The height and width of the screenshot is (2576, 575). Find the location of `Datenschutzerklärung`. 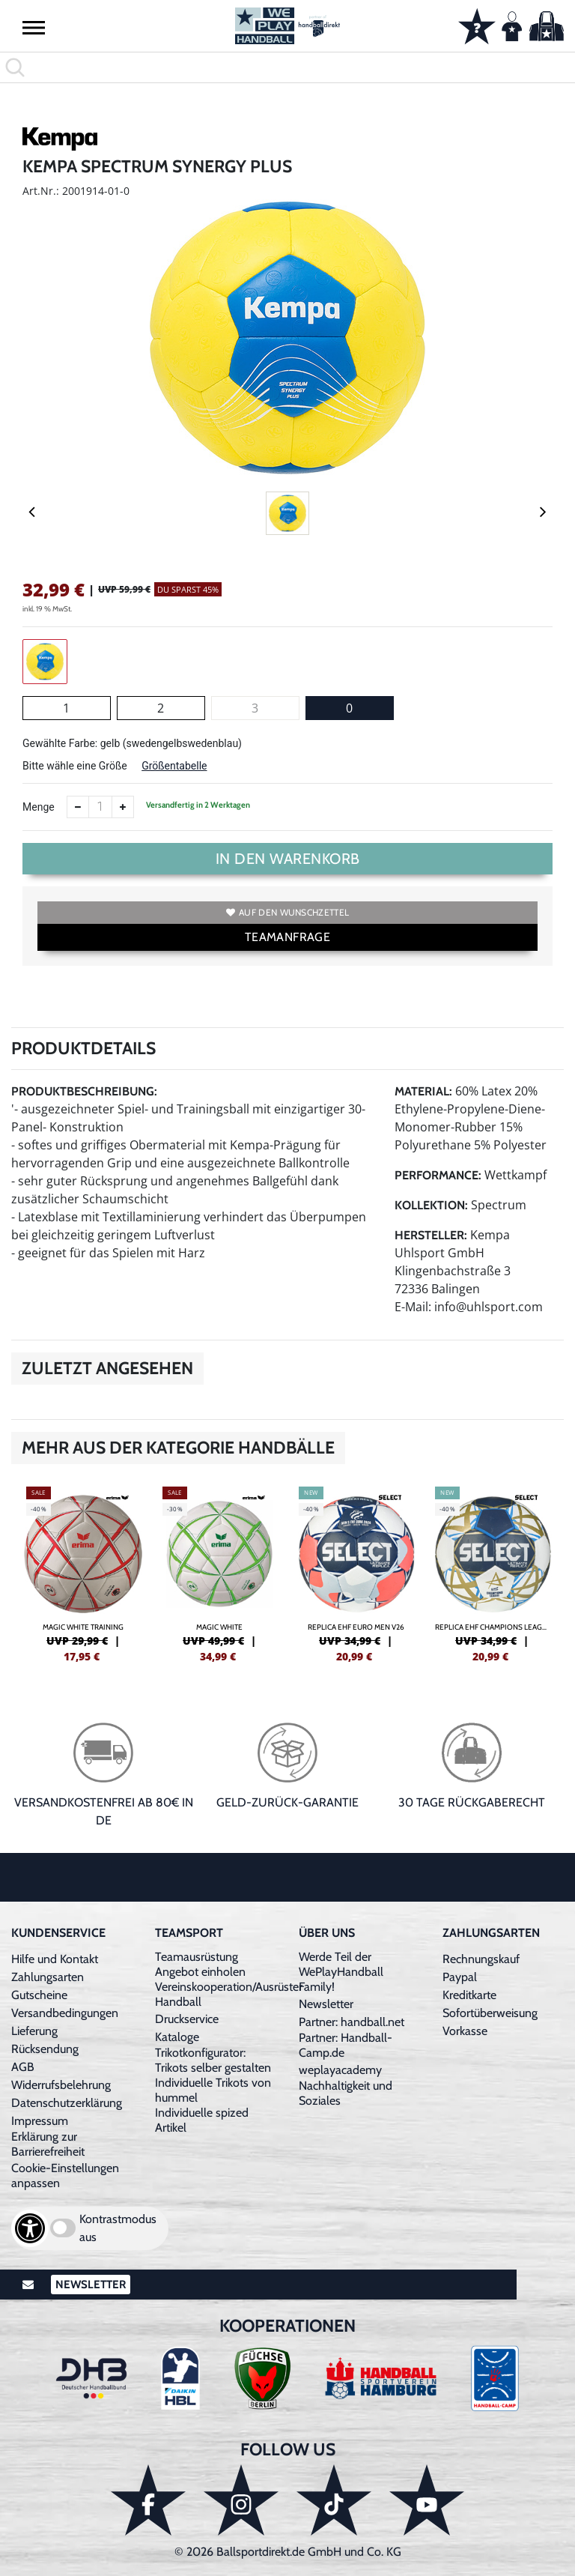

Datenschutzerklärung is located at coordinates (66, 2103).